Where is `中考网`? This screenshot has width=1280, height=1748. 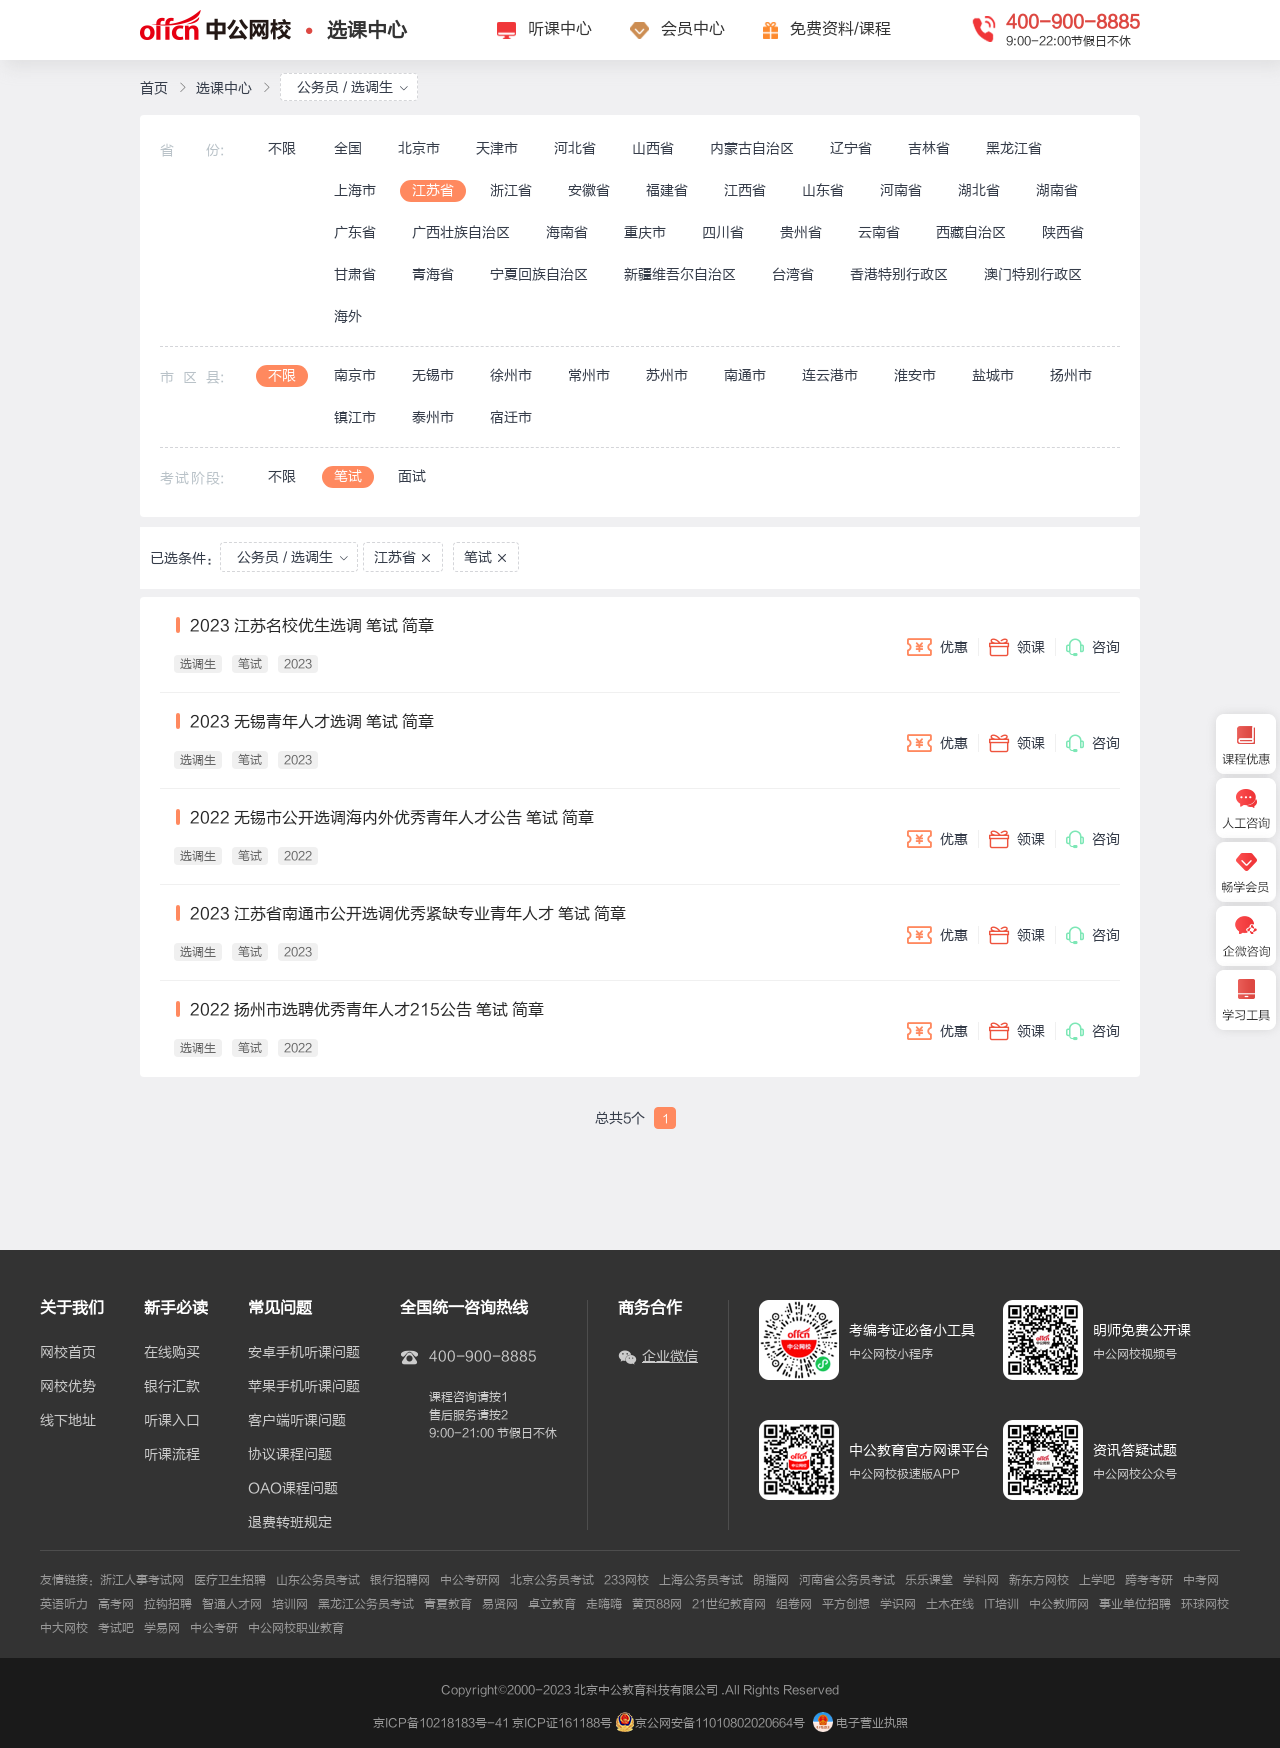 中考网 is located at coordinates (1201, 1580).